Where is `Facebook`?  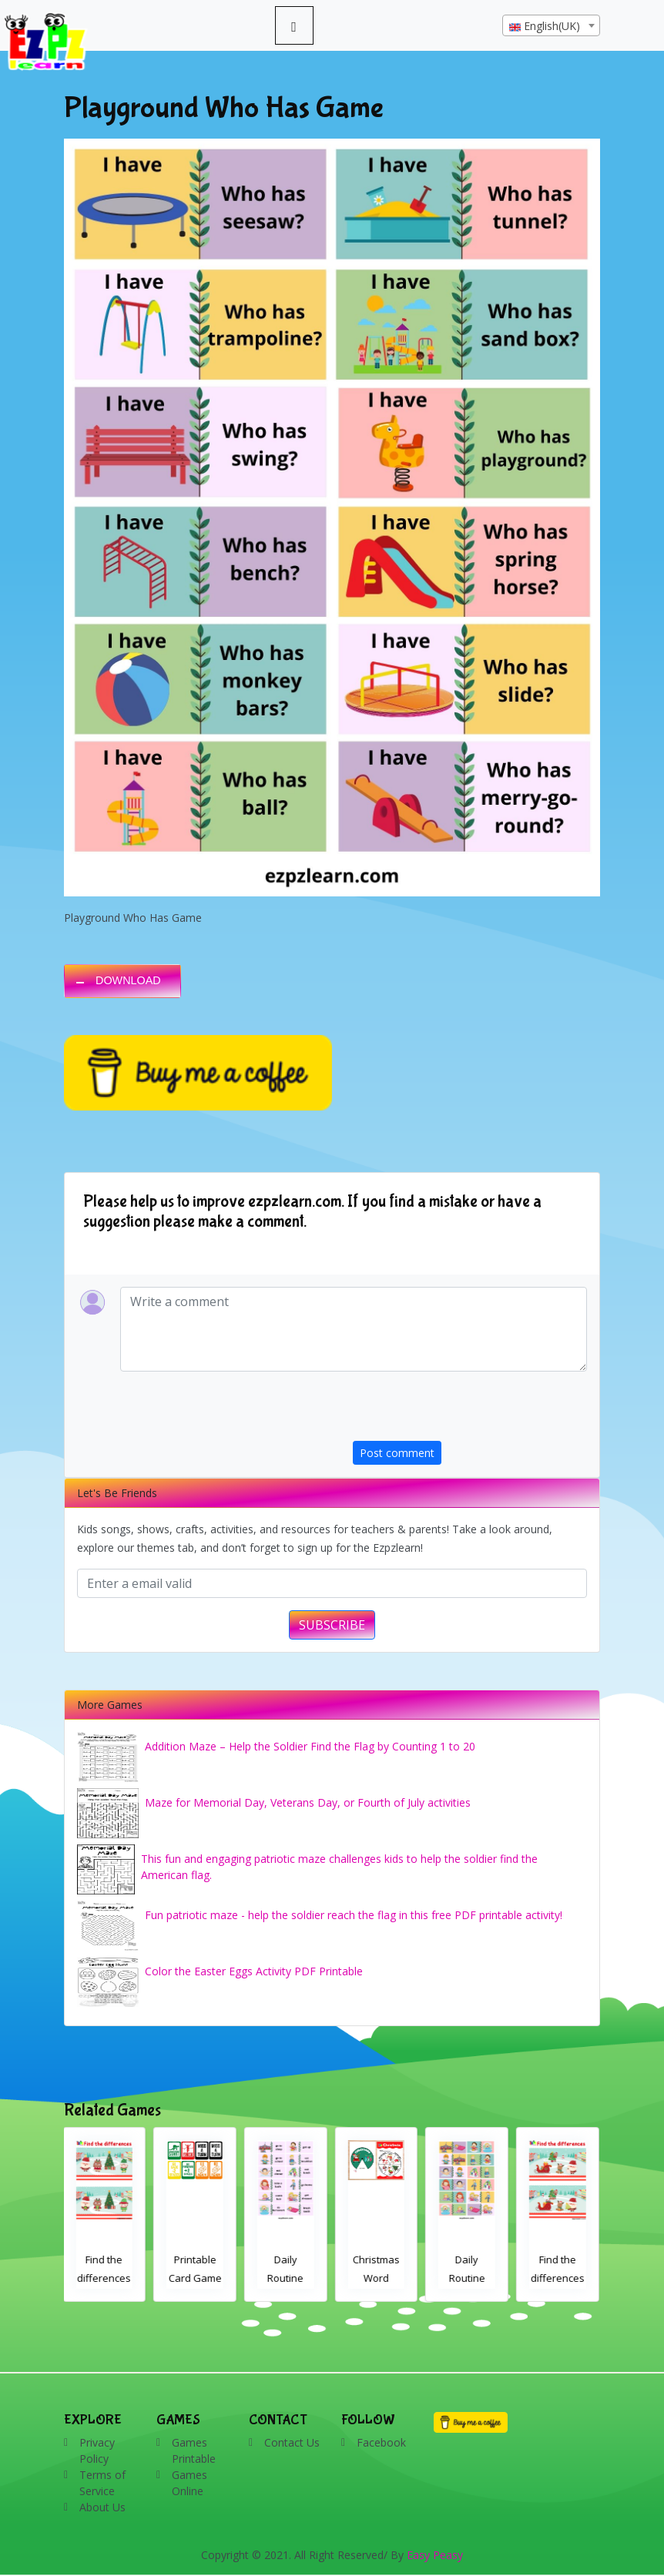
Facebook is located at coordinates (381, 2442).